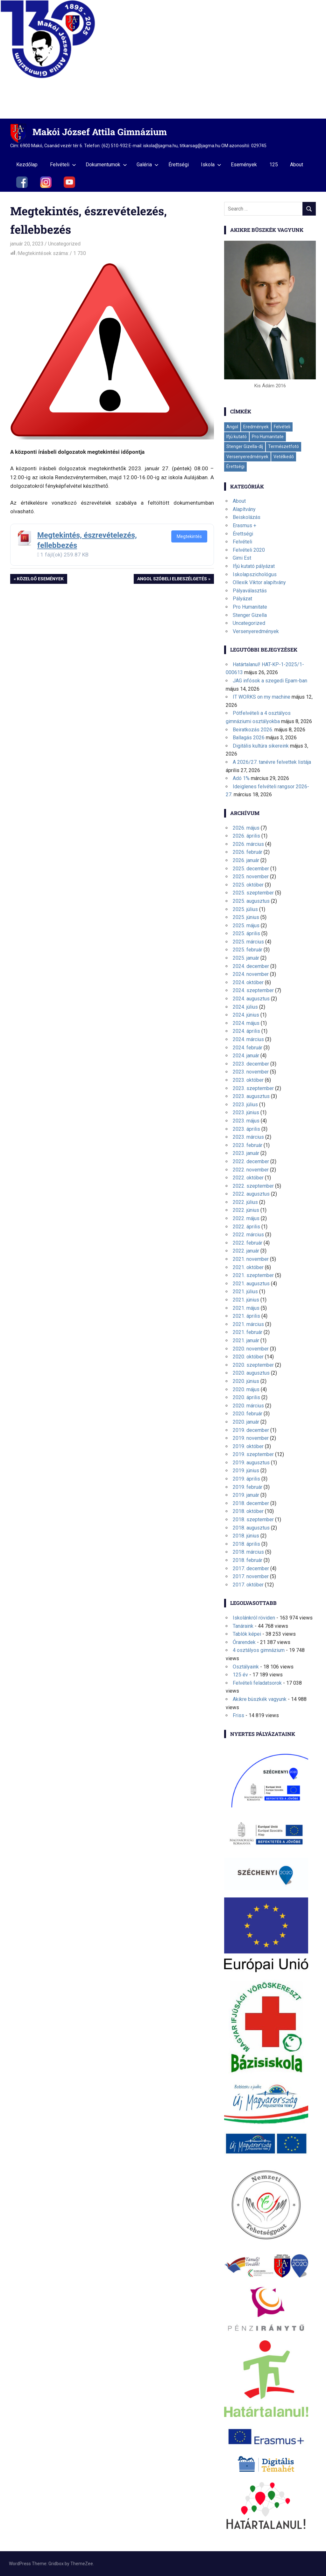  What do you see at coordinates (245, 1202) in the screenshot?
I see `2022. július` at bounding box center [245, 1202].